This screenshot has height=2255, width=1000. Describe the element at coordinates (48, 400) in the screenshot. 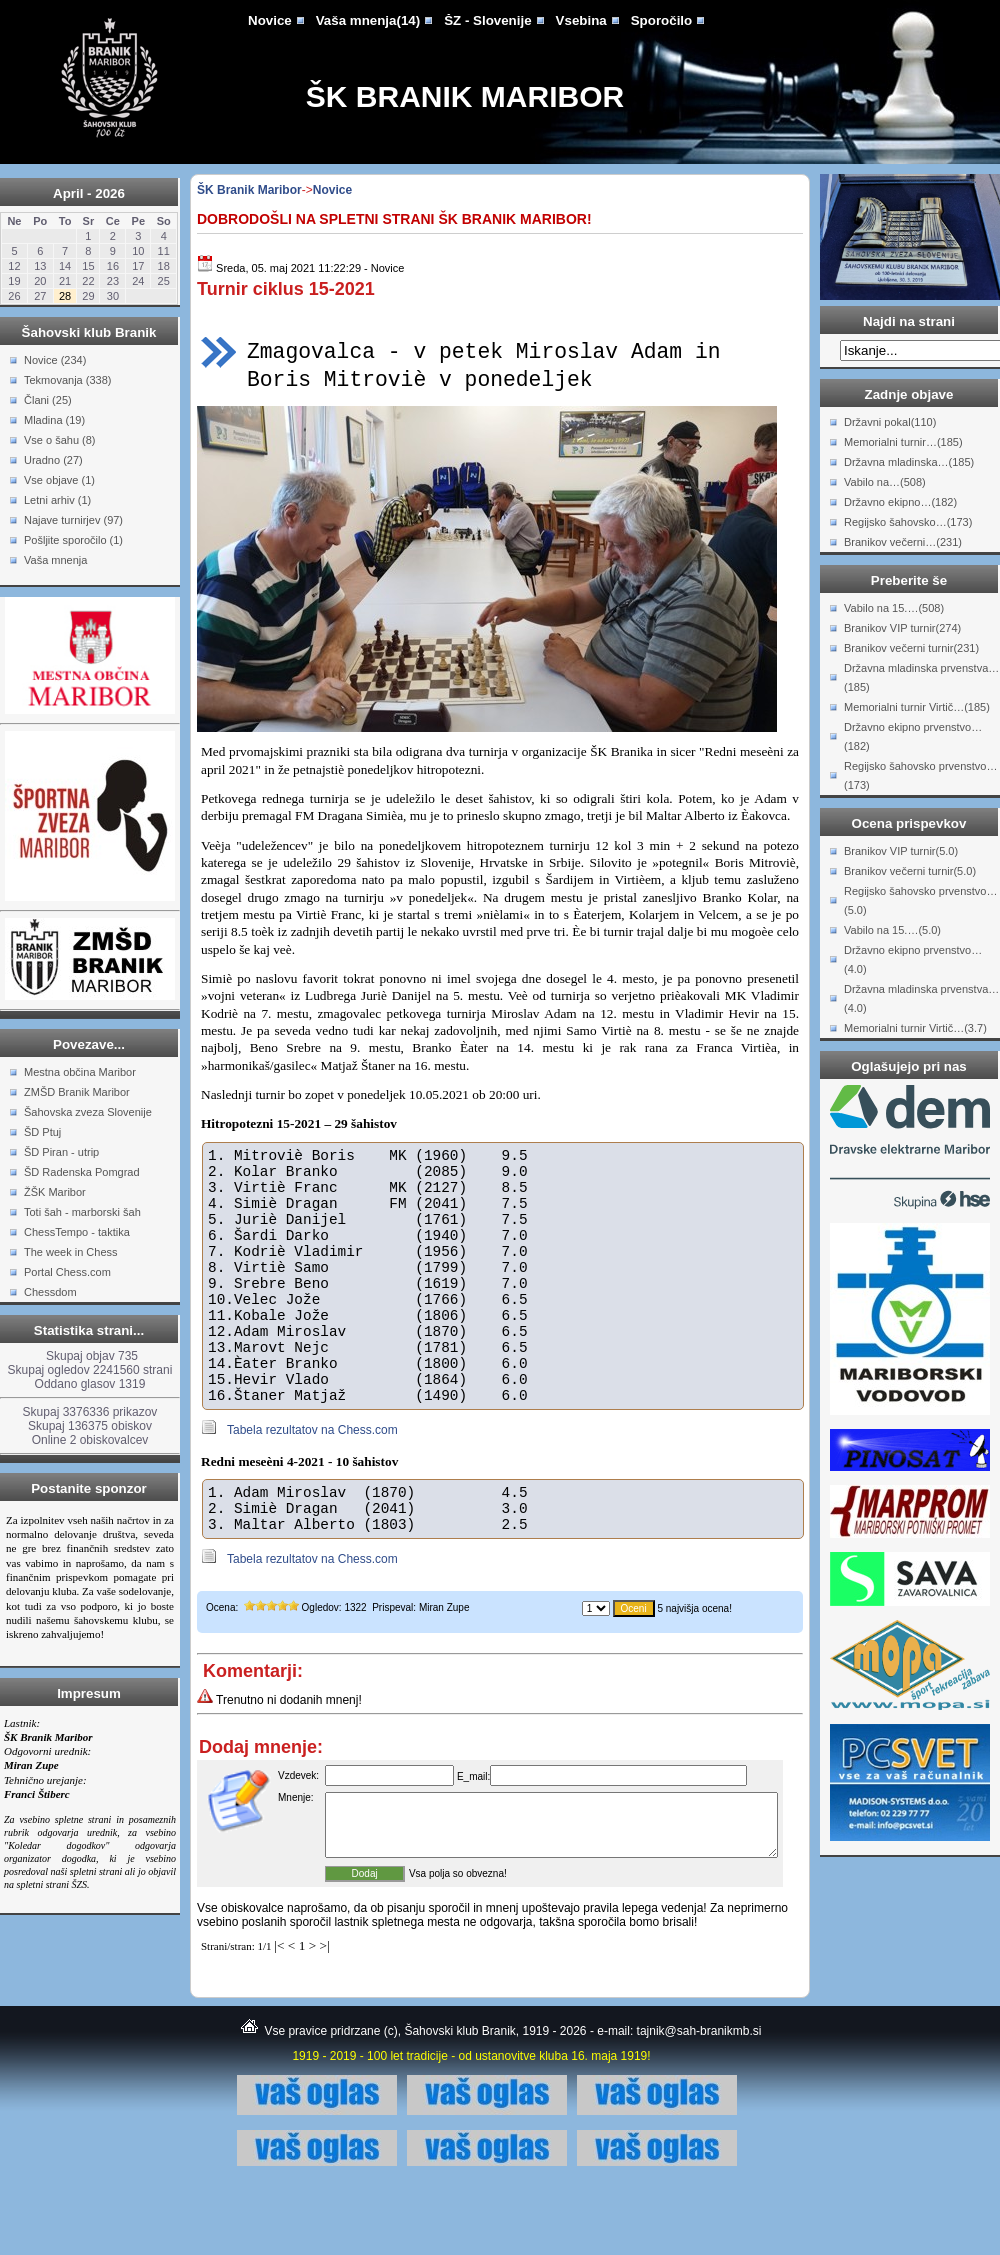

I see `Člani (25)` at that location.